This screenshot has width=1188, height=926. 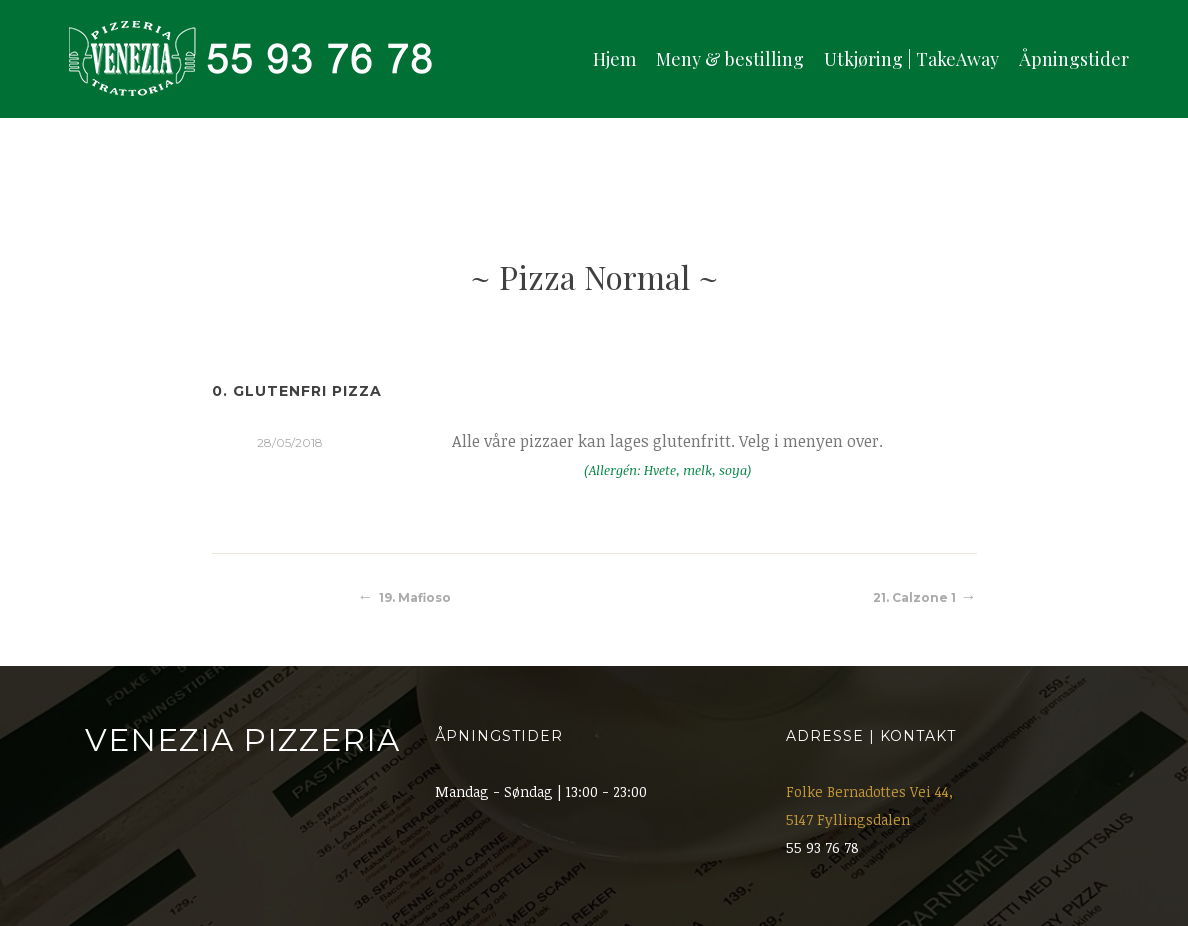 What do you see at coordinates (242, 740) in the screenshot?
I see `Venezia Pizzeria` at bounding box center [242, 740].